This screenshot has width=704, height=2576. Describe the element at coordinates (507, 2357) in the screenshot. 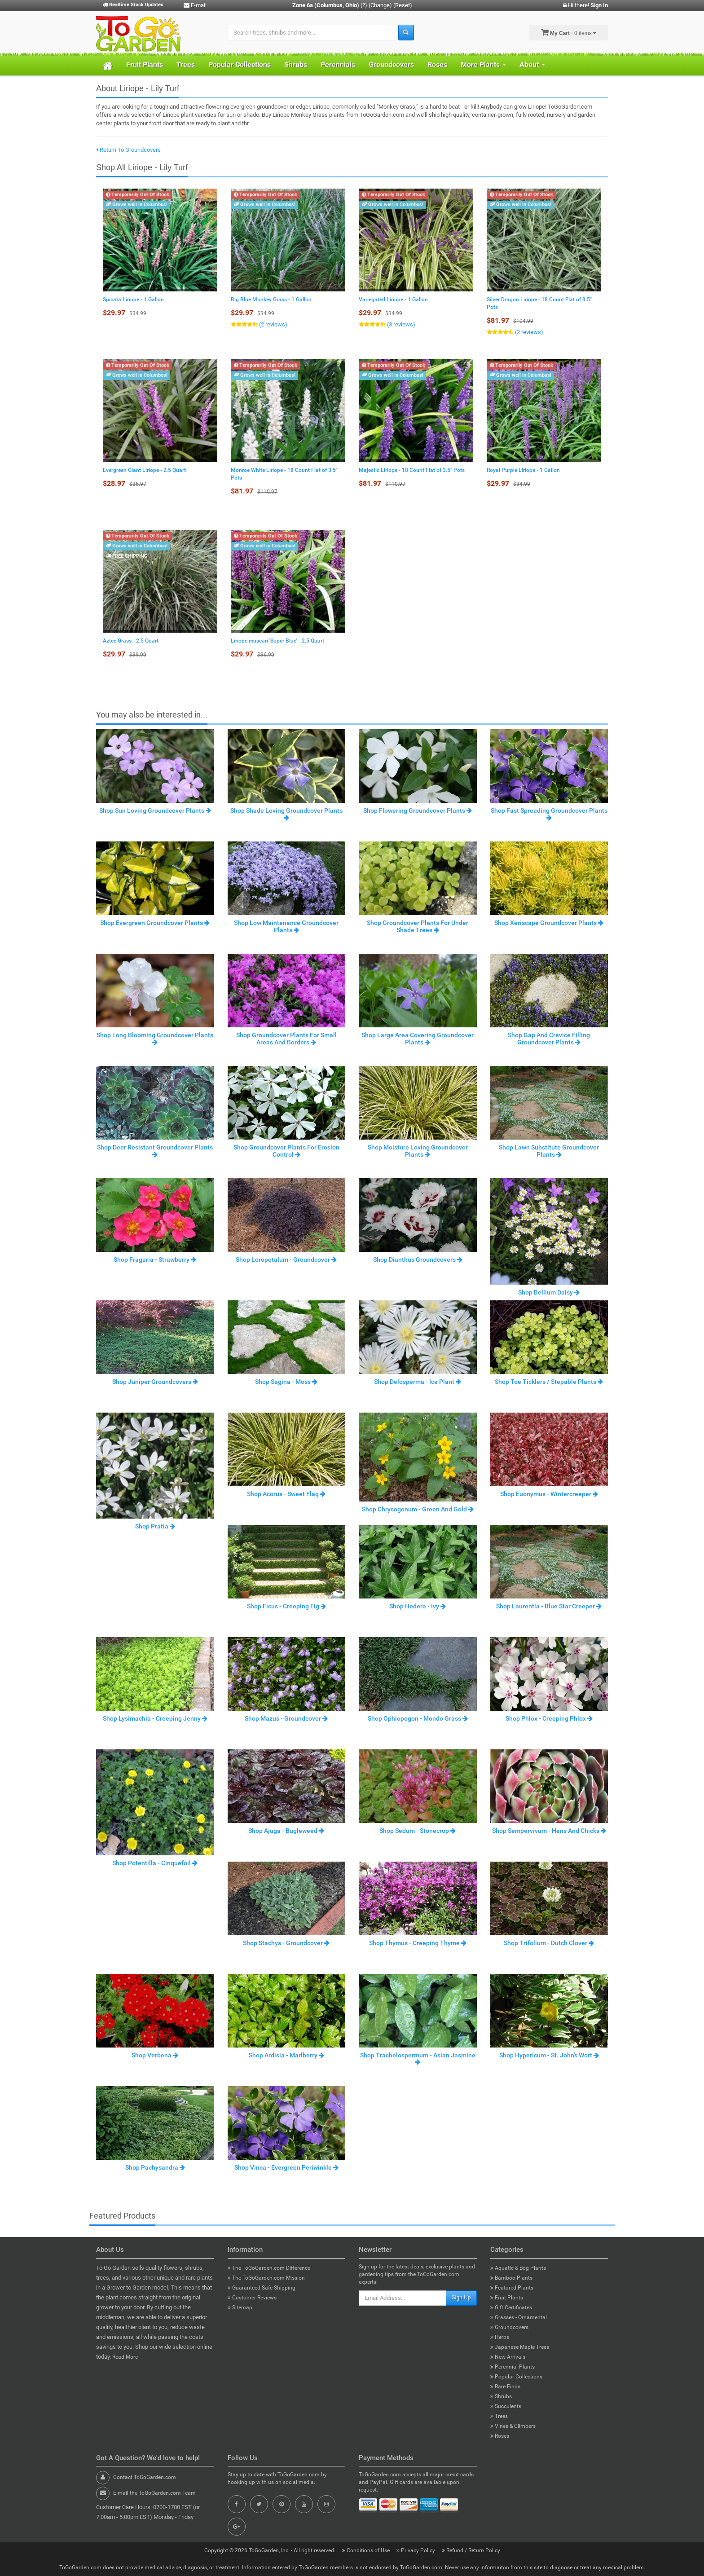

I see `New Arrivals` at that location.